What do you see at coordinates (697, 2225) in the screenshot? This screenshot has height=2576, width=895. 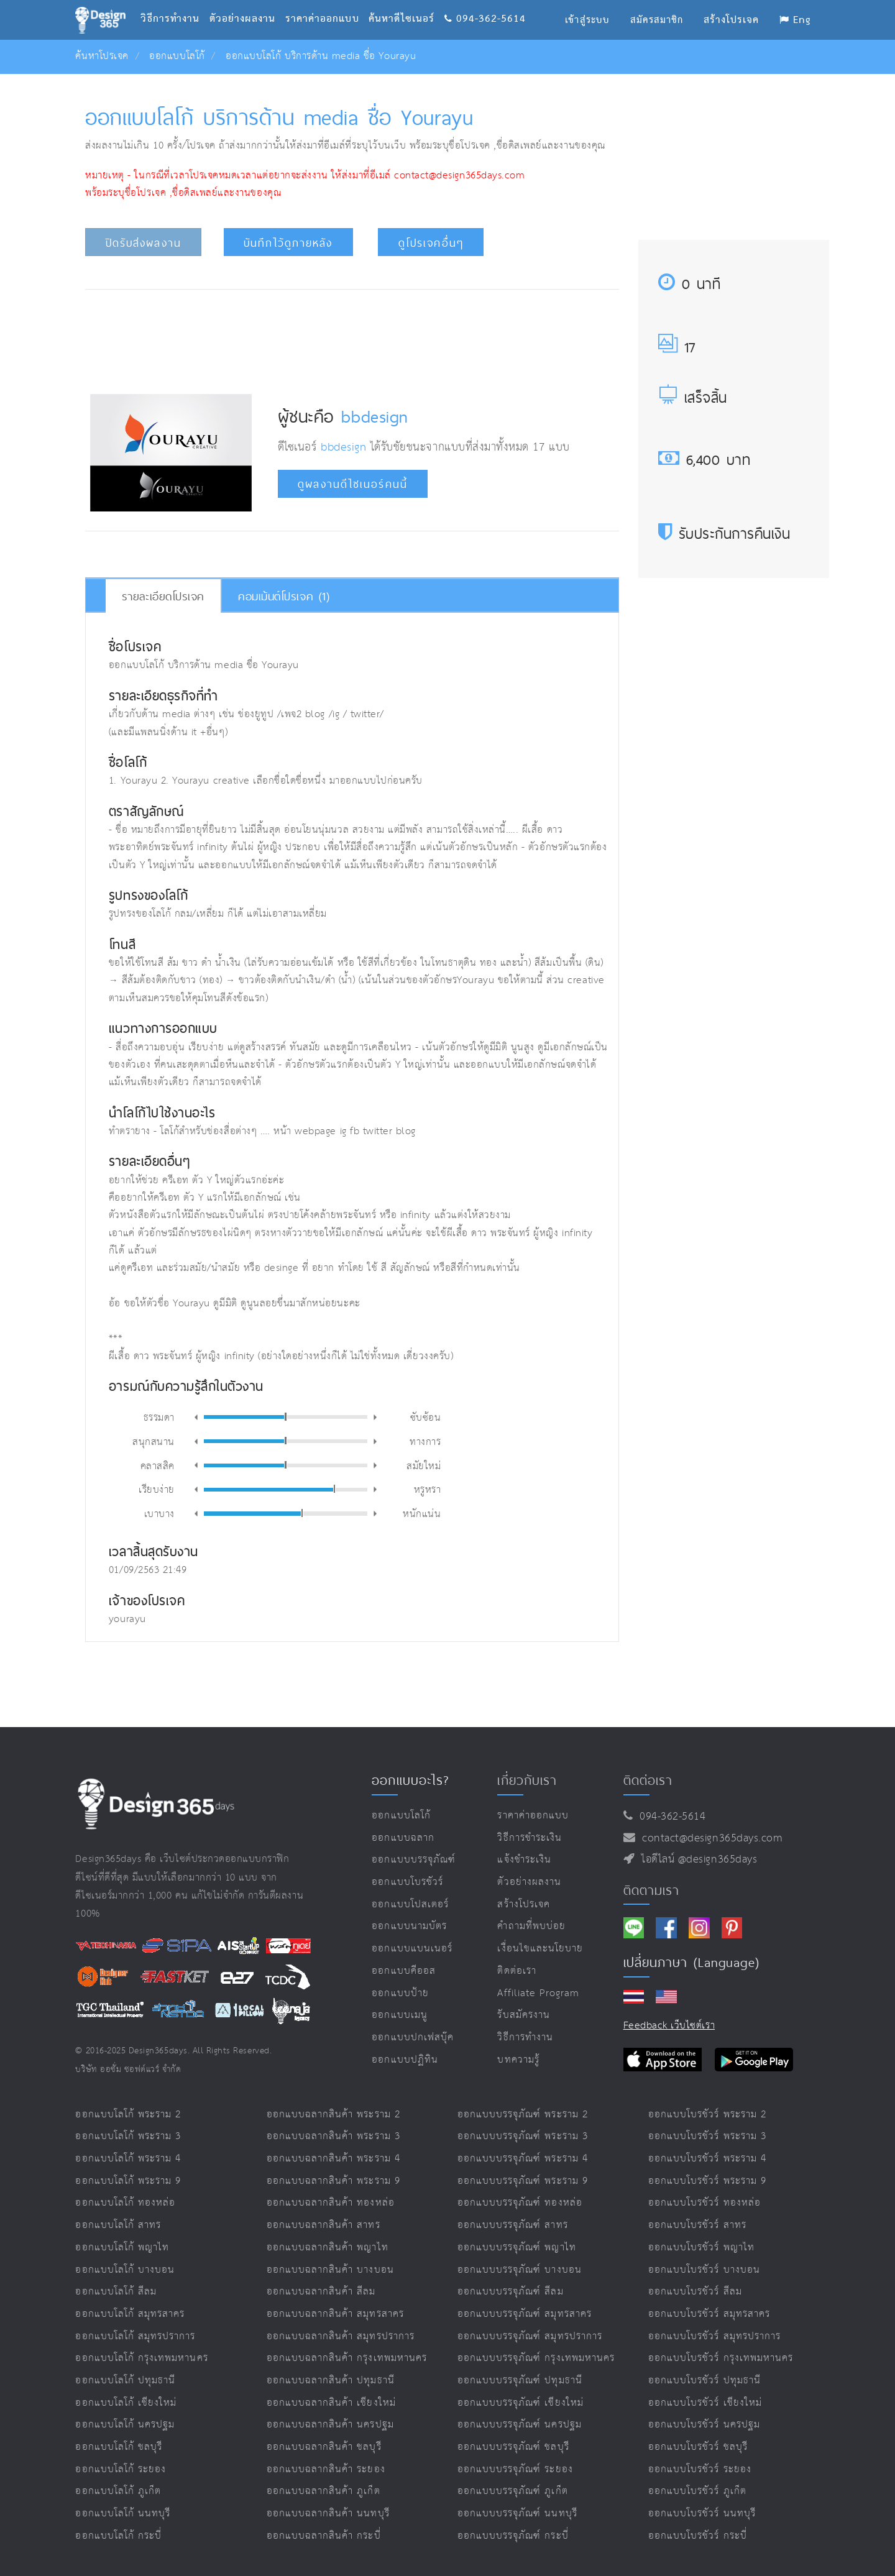 I see `ออกแบบโบรชัวร์ สาทร` at bounding box center [697, 2225].